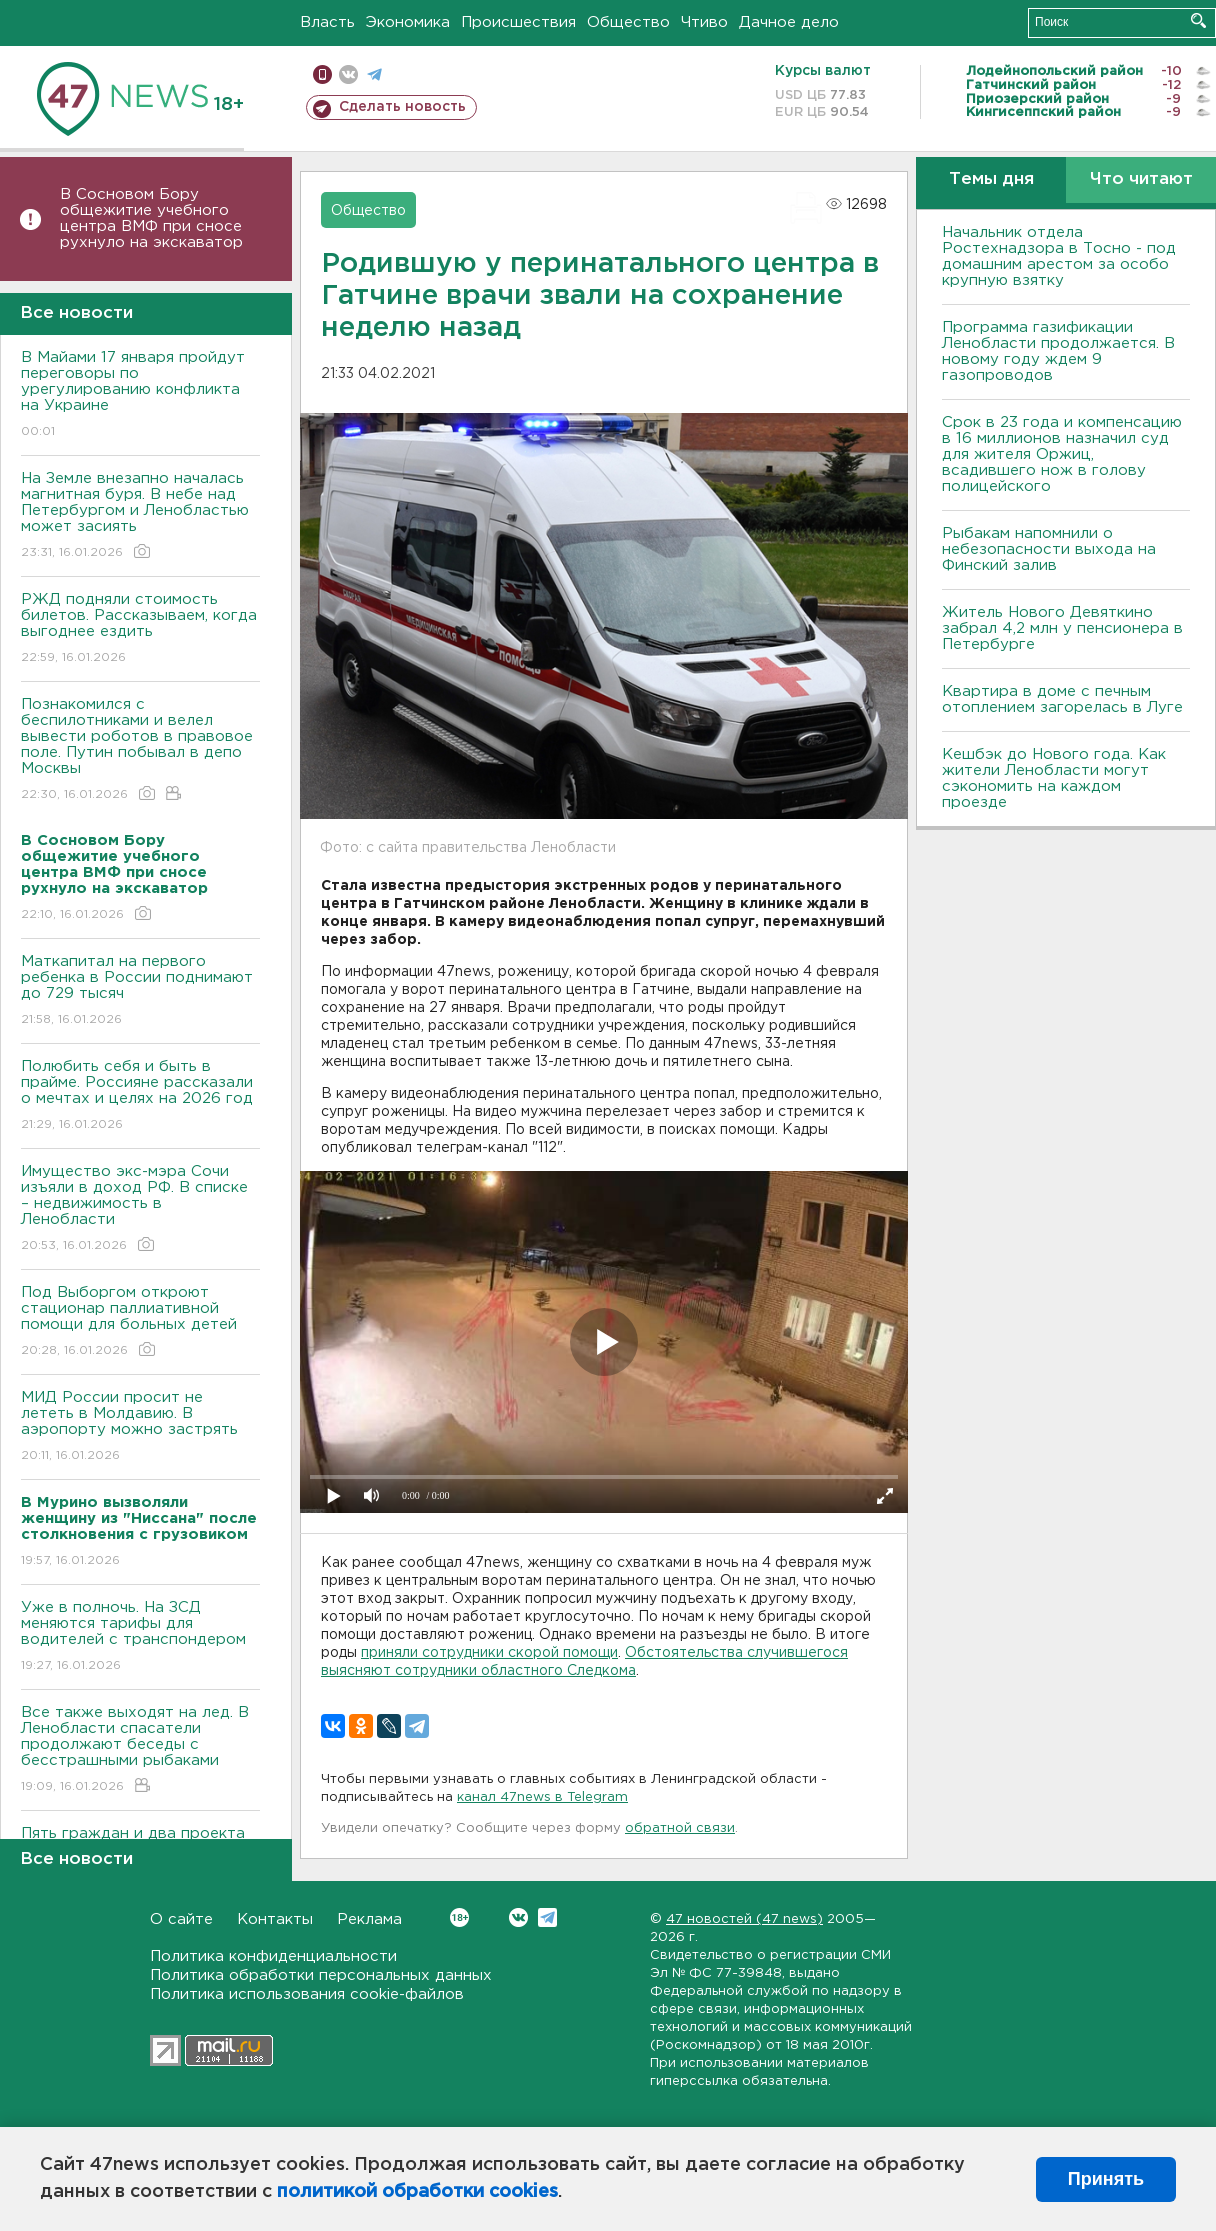 This screenshot has width=1216, height=2231. I want to click on Экономика, so click(408, 22).